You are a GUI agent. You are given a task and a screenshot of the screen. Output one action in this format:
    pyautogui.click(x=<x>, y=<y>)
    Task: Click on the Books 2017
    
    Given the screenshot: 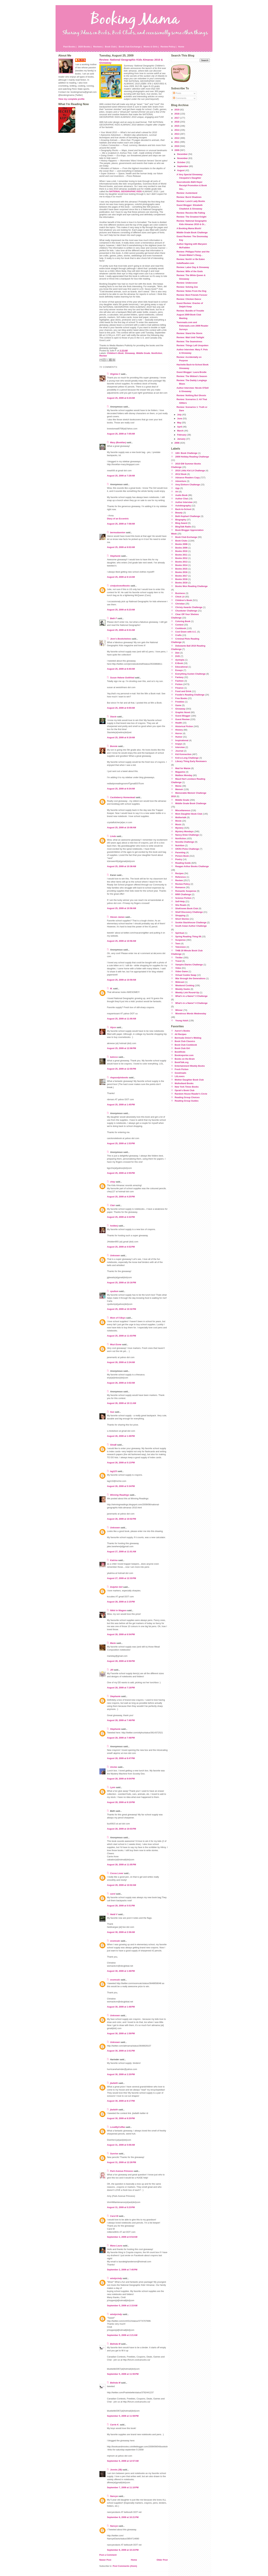 What is the action you would take?
    pyautogui.click(x=181, y=575)
    